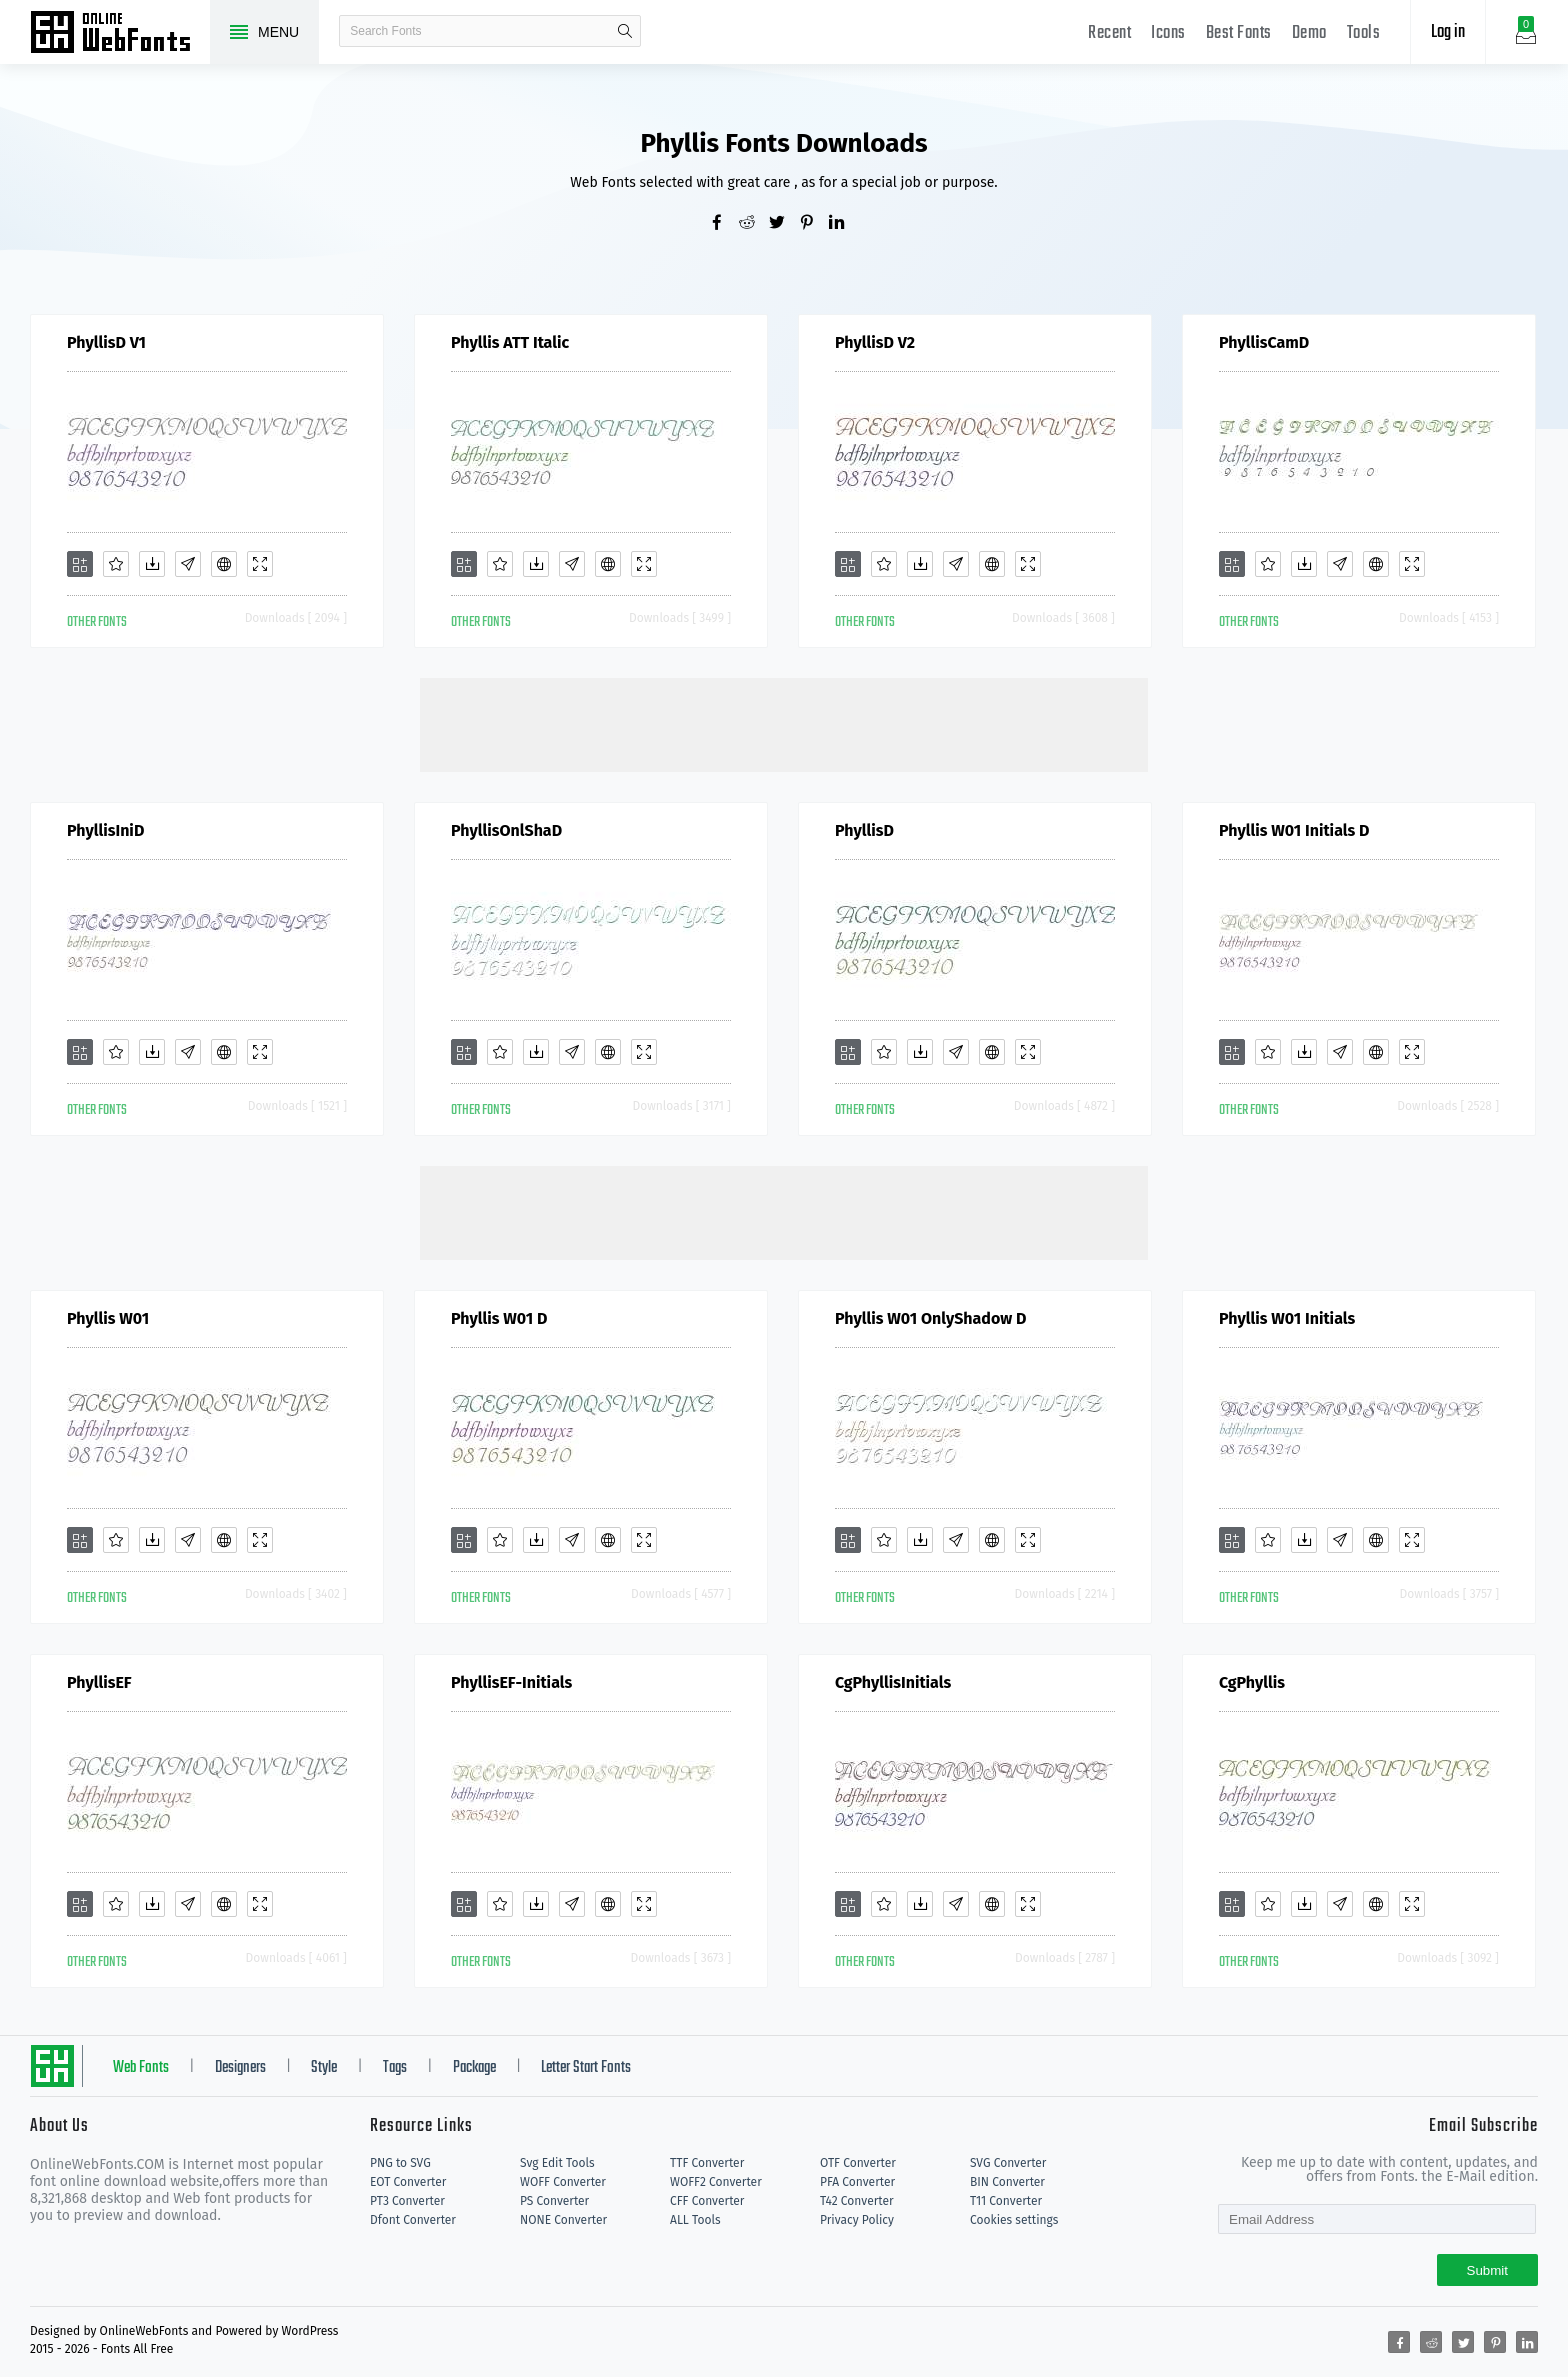 The image size is (1568, 2377). What do you see at coordinates (554, 2201) in the screenshot?
I see `PS Converter` at bounding box center [554, 2201].